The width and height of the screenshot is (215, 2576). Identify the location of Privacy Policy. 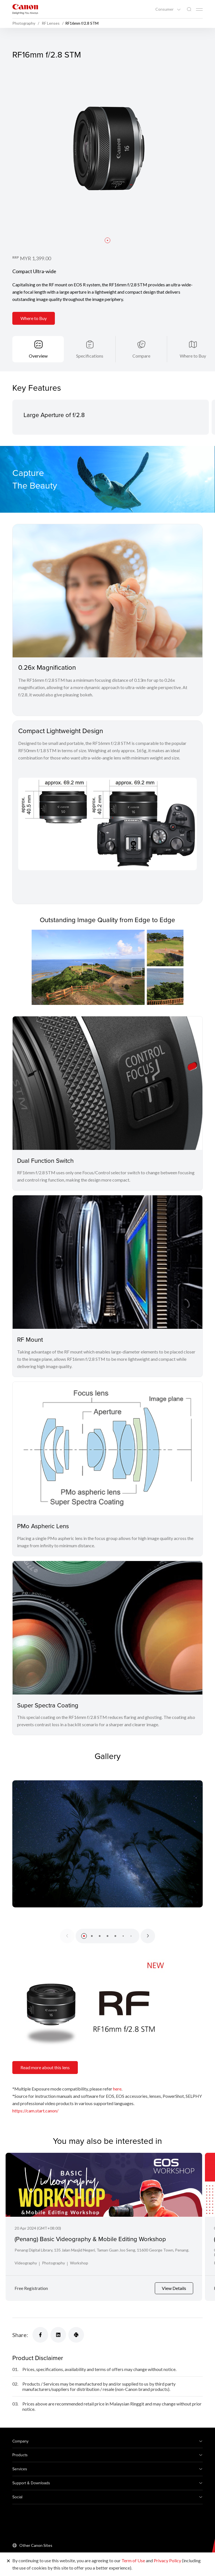
(167, 2560).